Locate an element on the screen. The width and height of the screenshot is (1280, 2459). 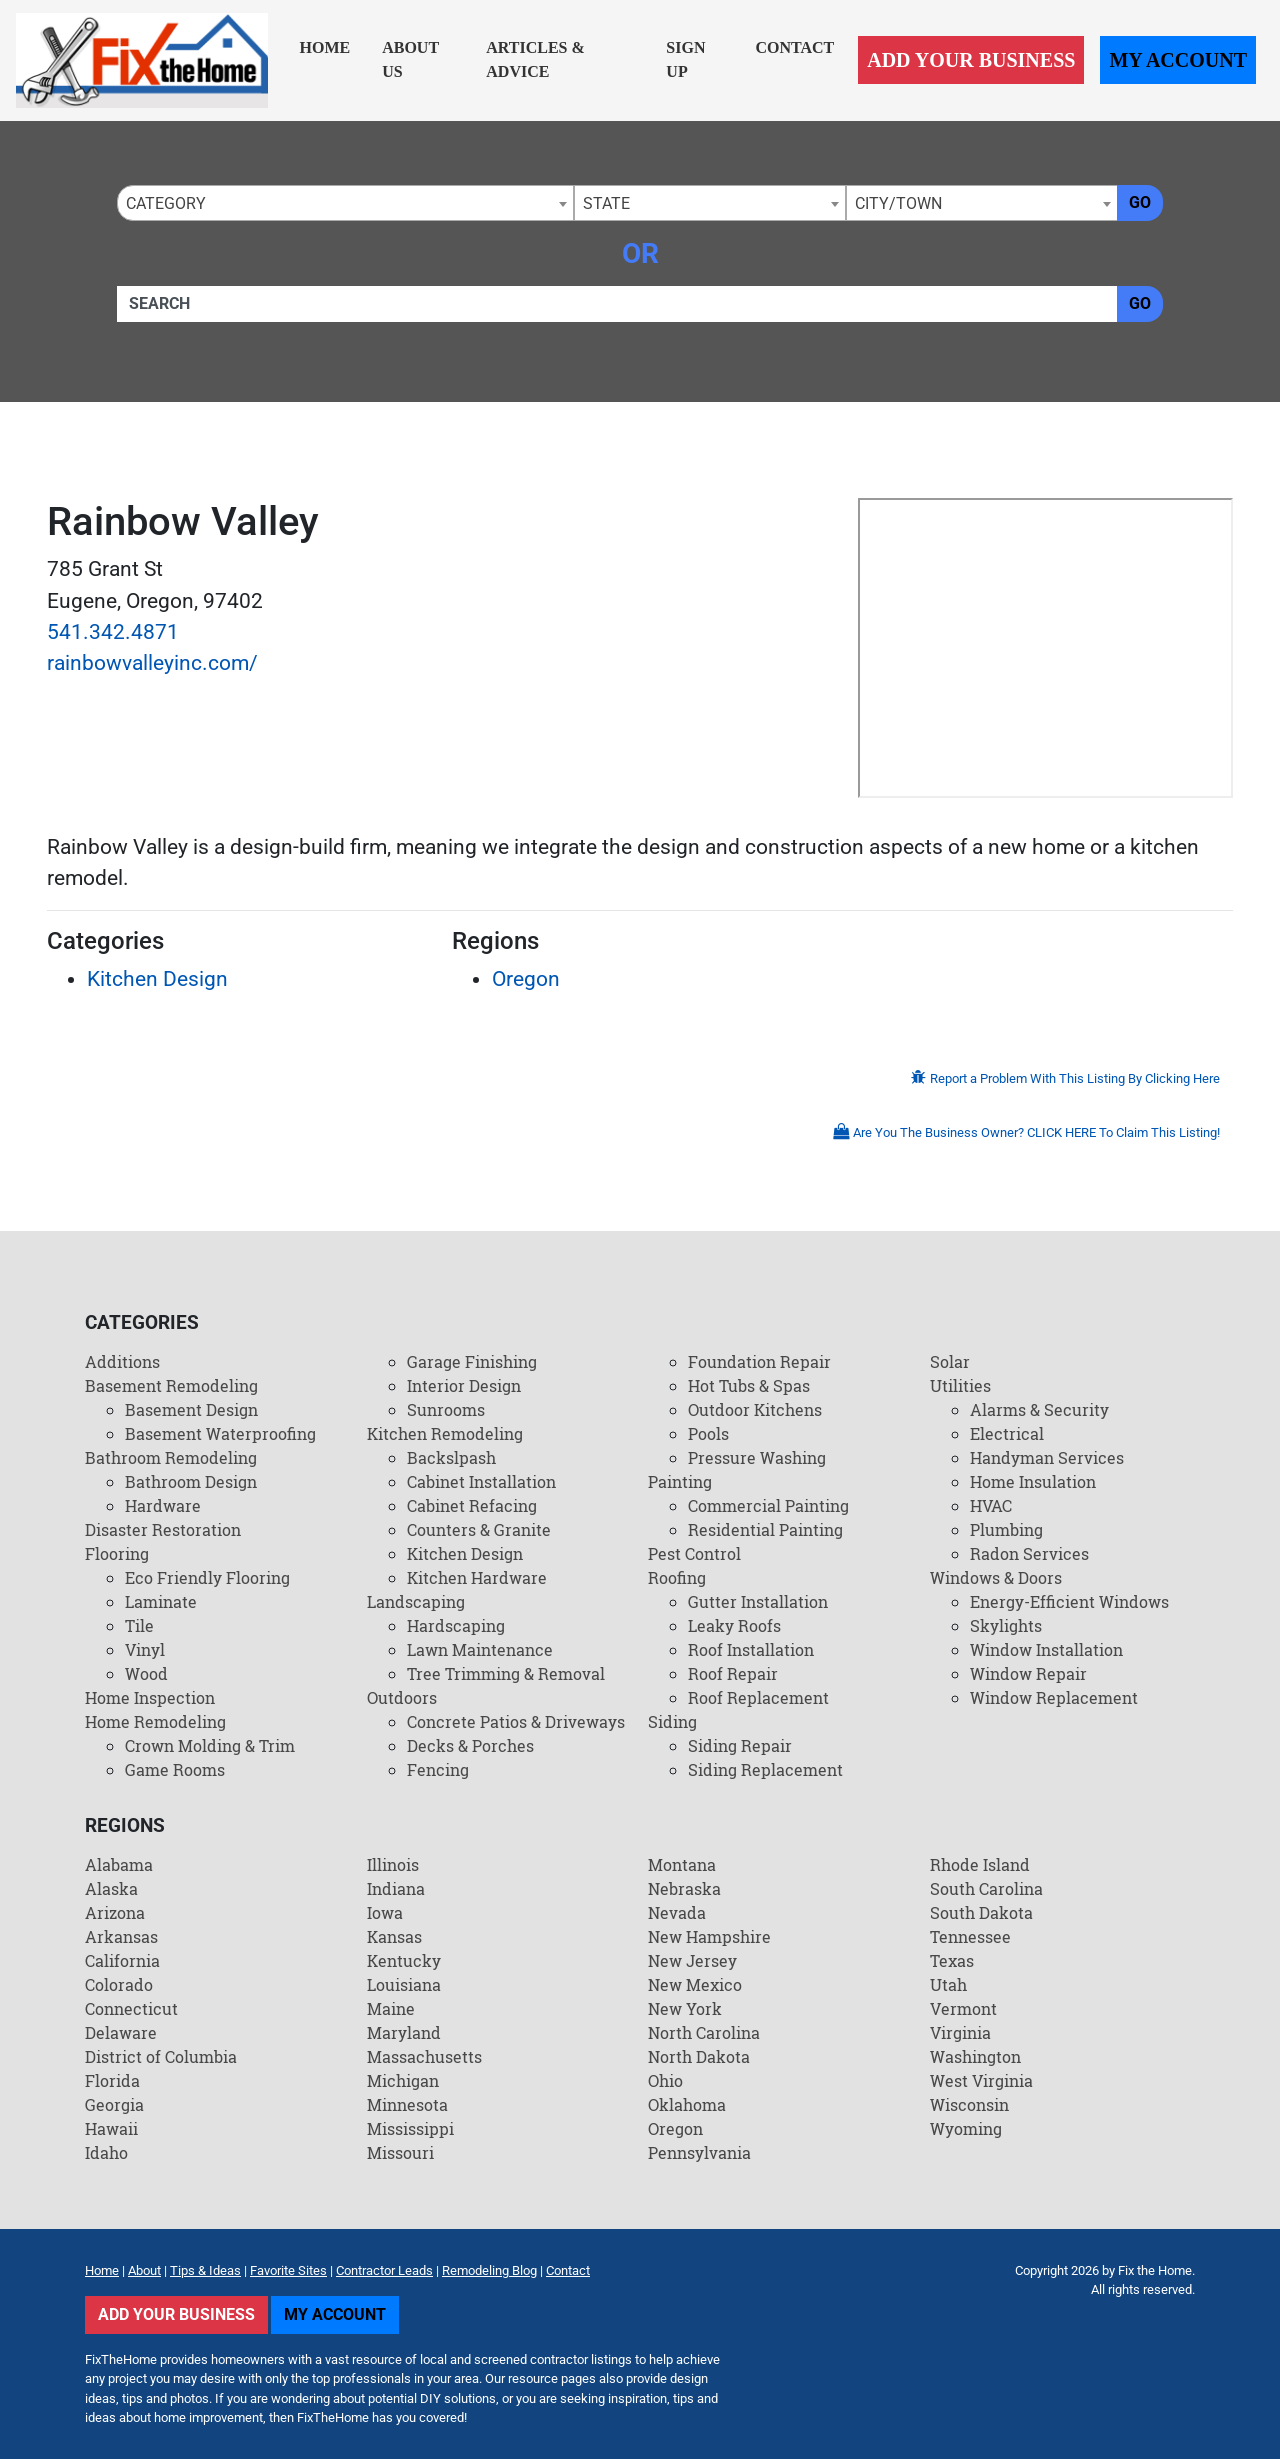
Plumbing is located at coordinates (1006, 1529).